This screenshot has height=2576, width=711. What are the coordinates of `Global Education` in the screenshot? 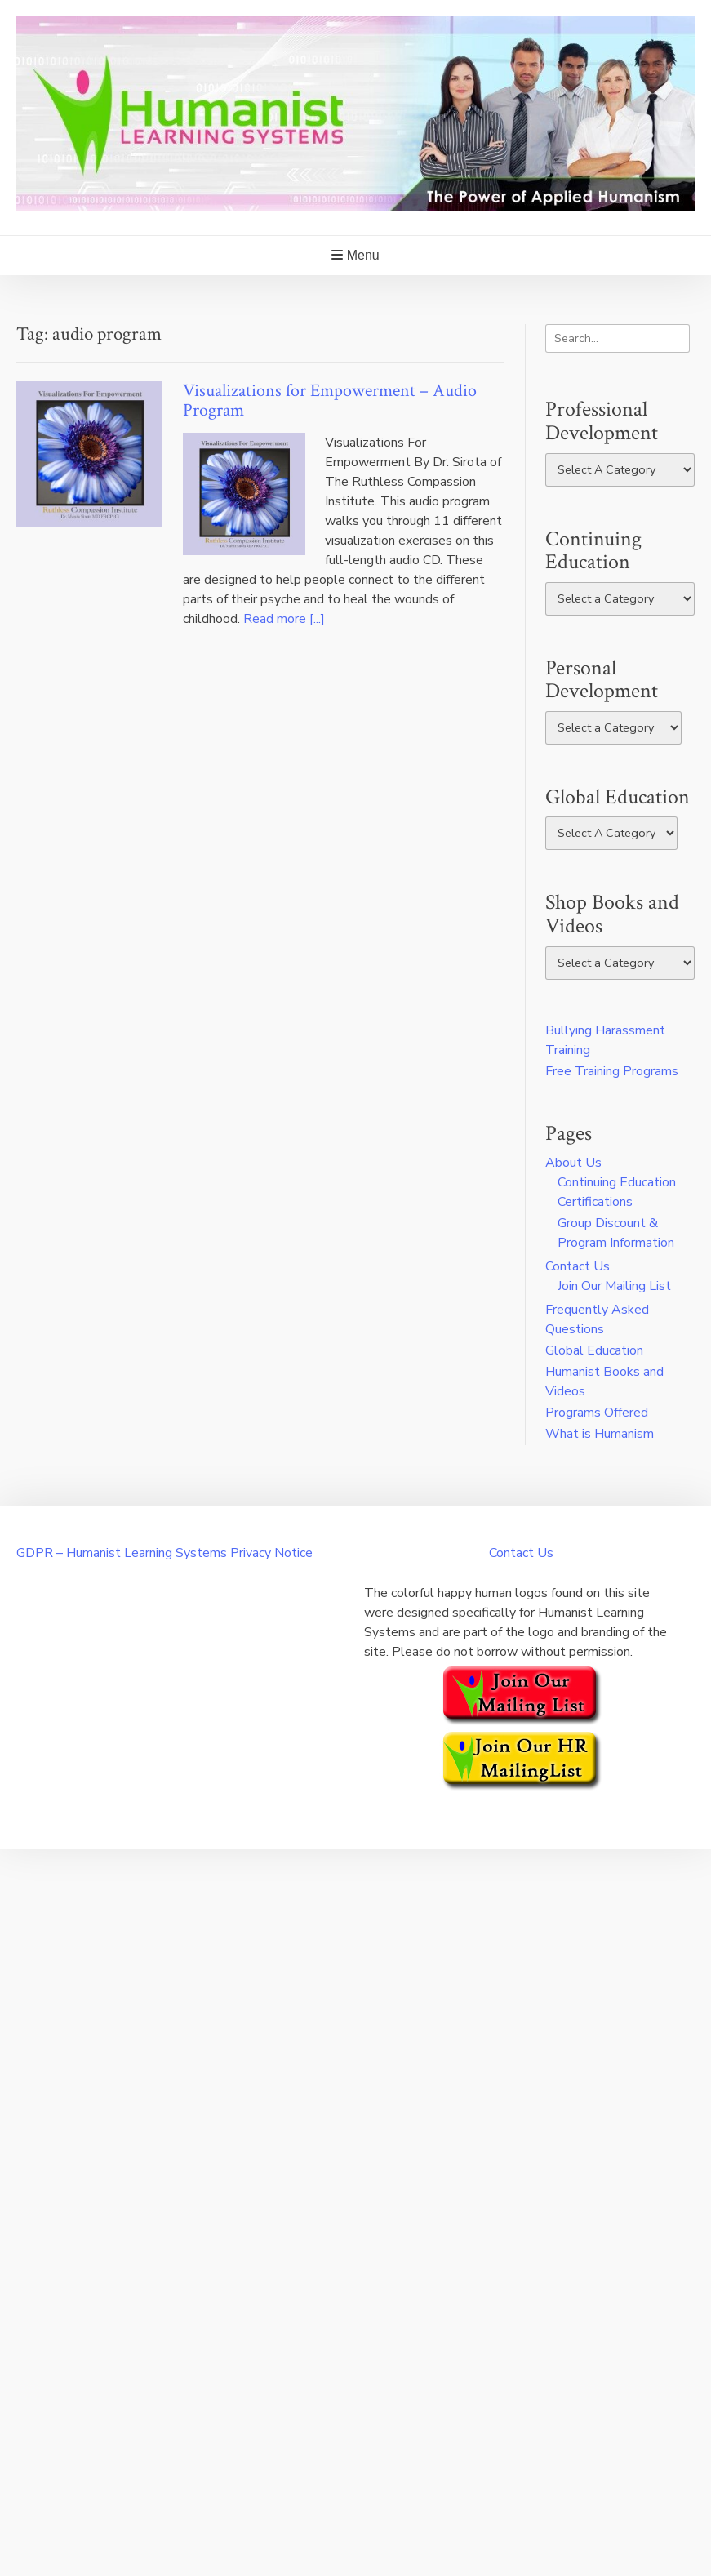 It's located at (594, 1350).